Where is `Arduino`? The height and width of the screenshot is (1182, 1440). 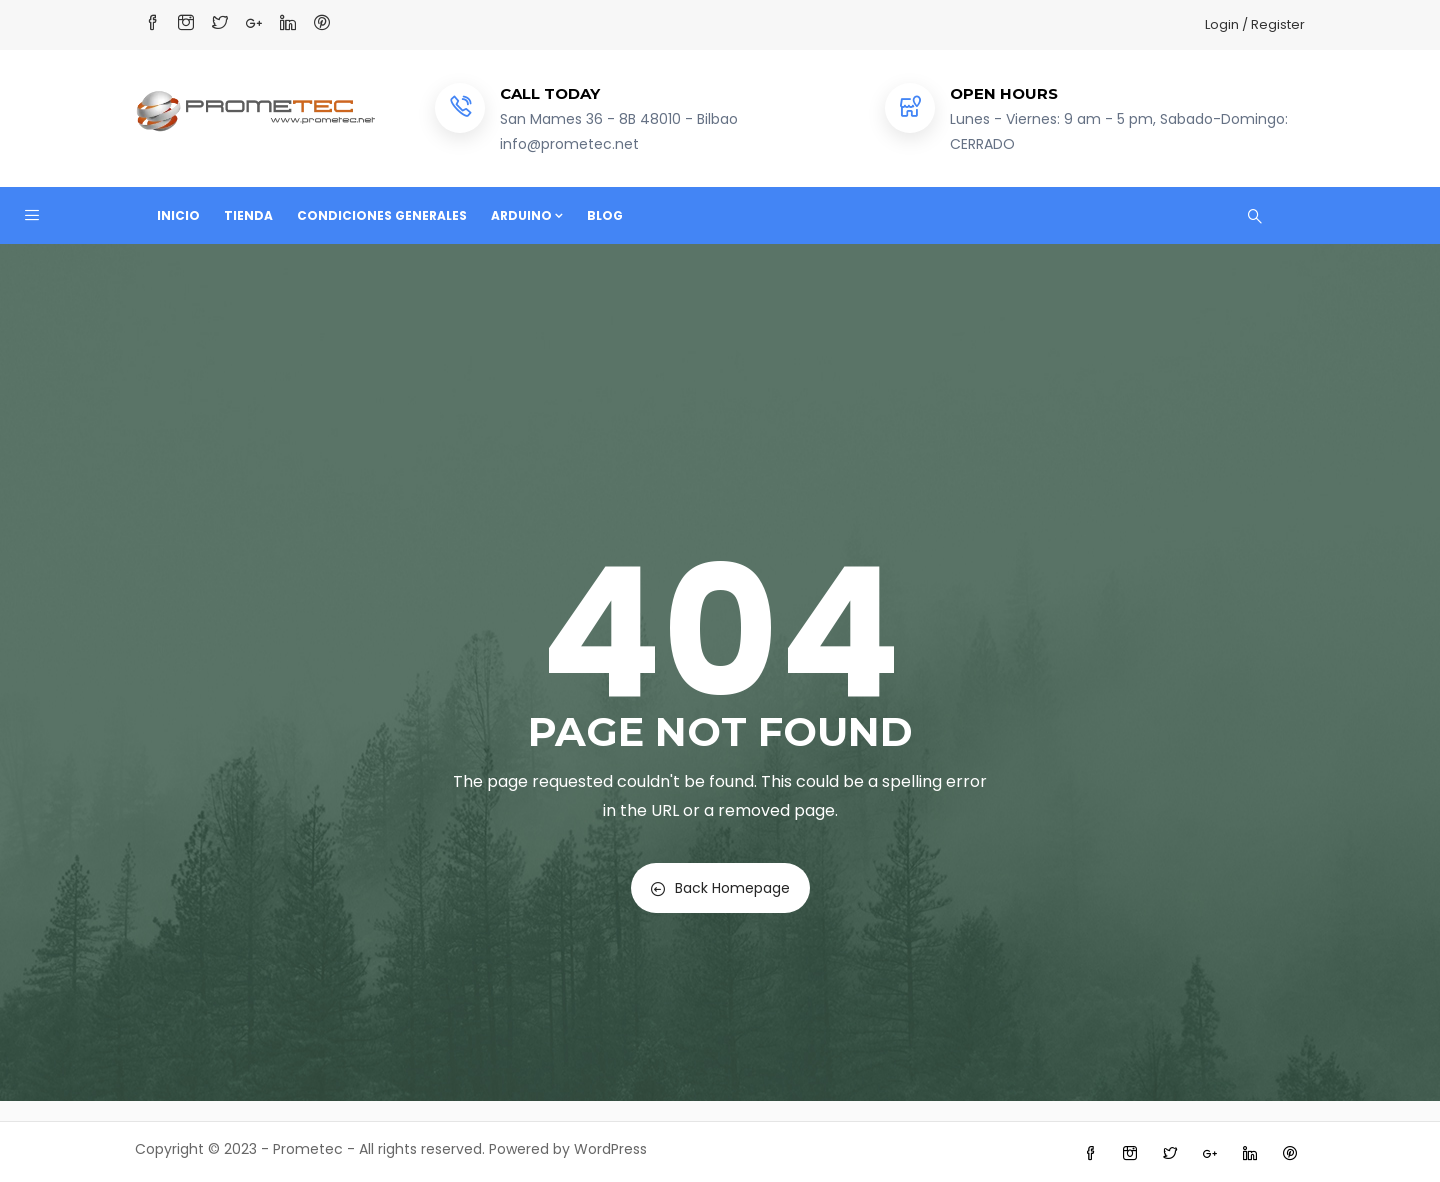 Arduino is located at coordinates (527, 215).